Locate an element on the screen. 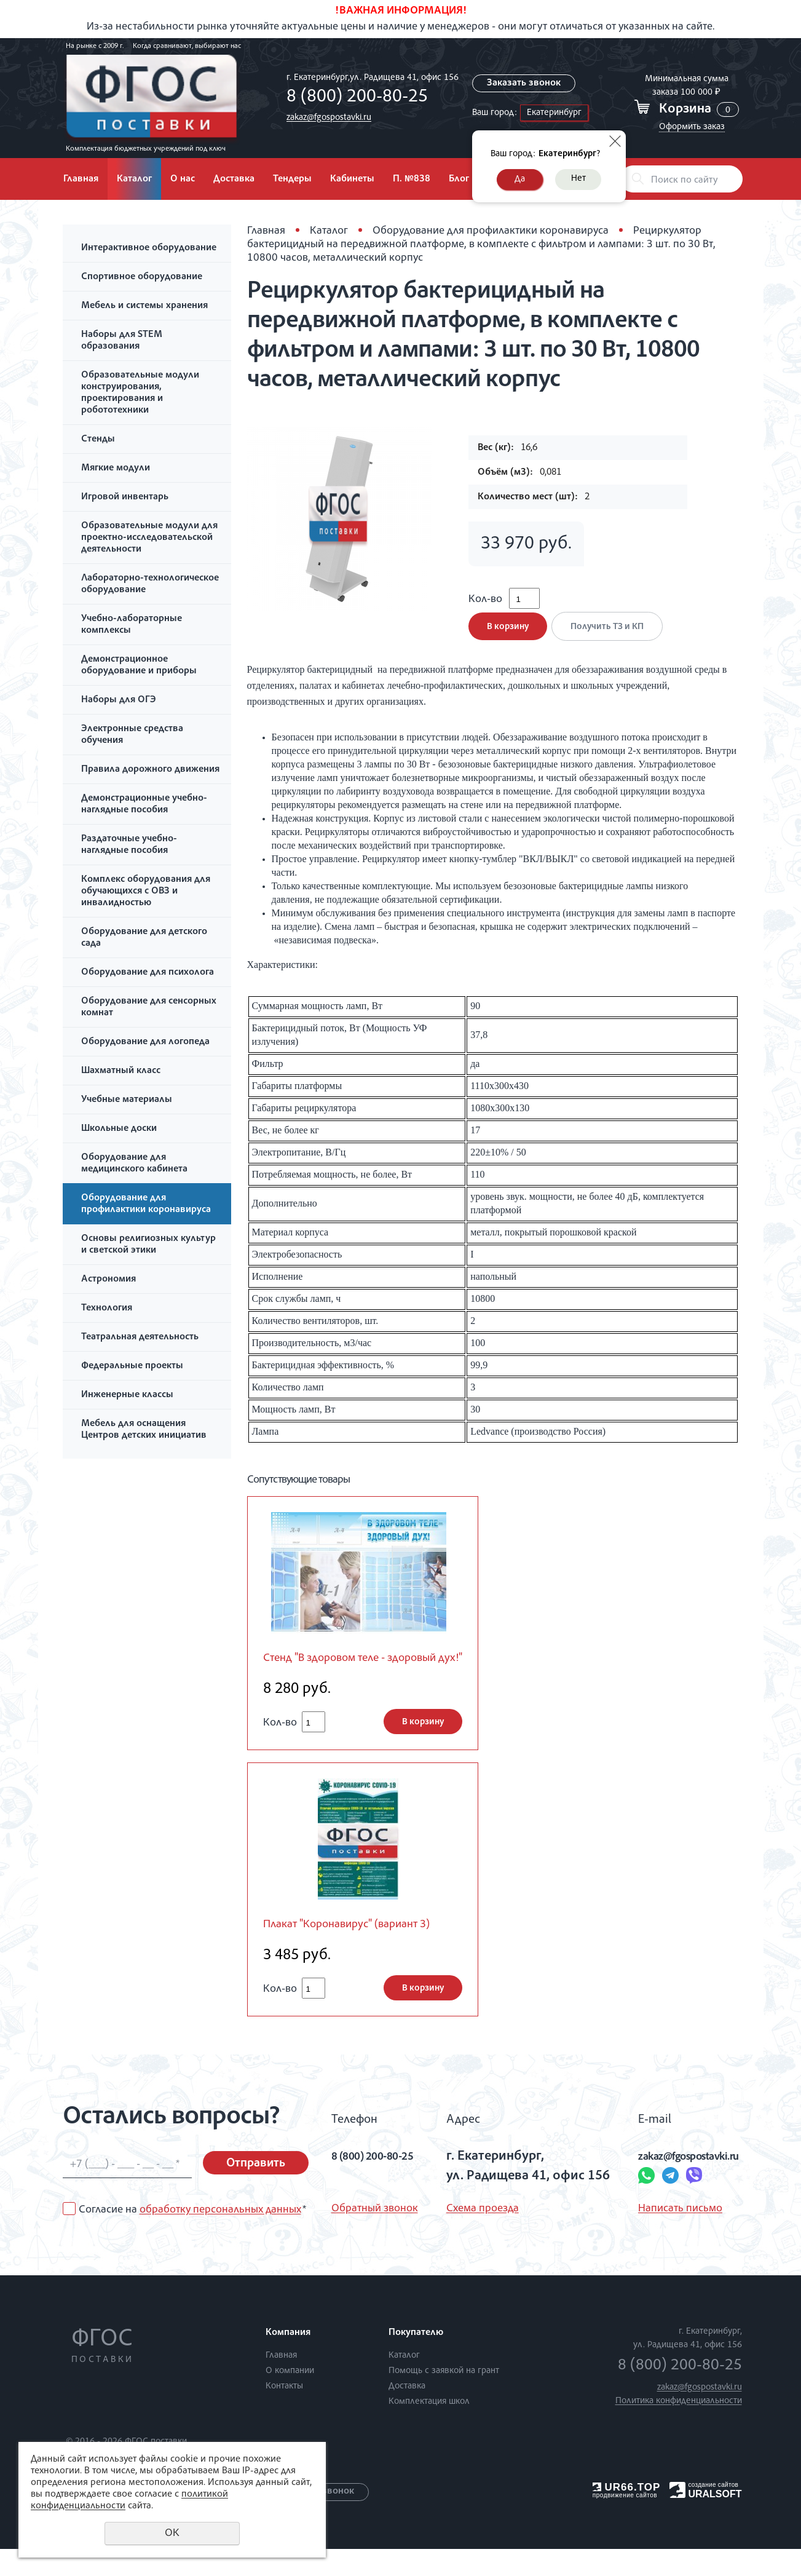 This screenshot has height=2576, width=801. Демонстрационные учебно-наглядные пособия is located at coordinates (144, 804).